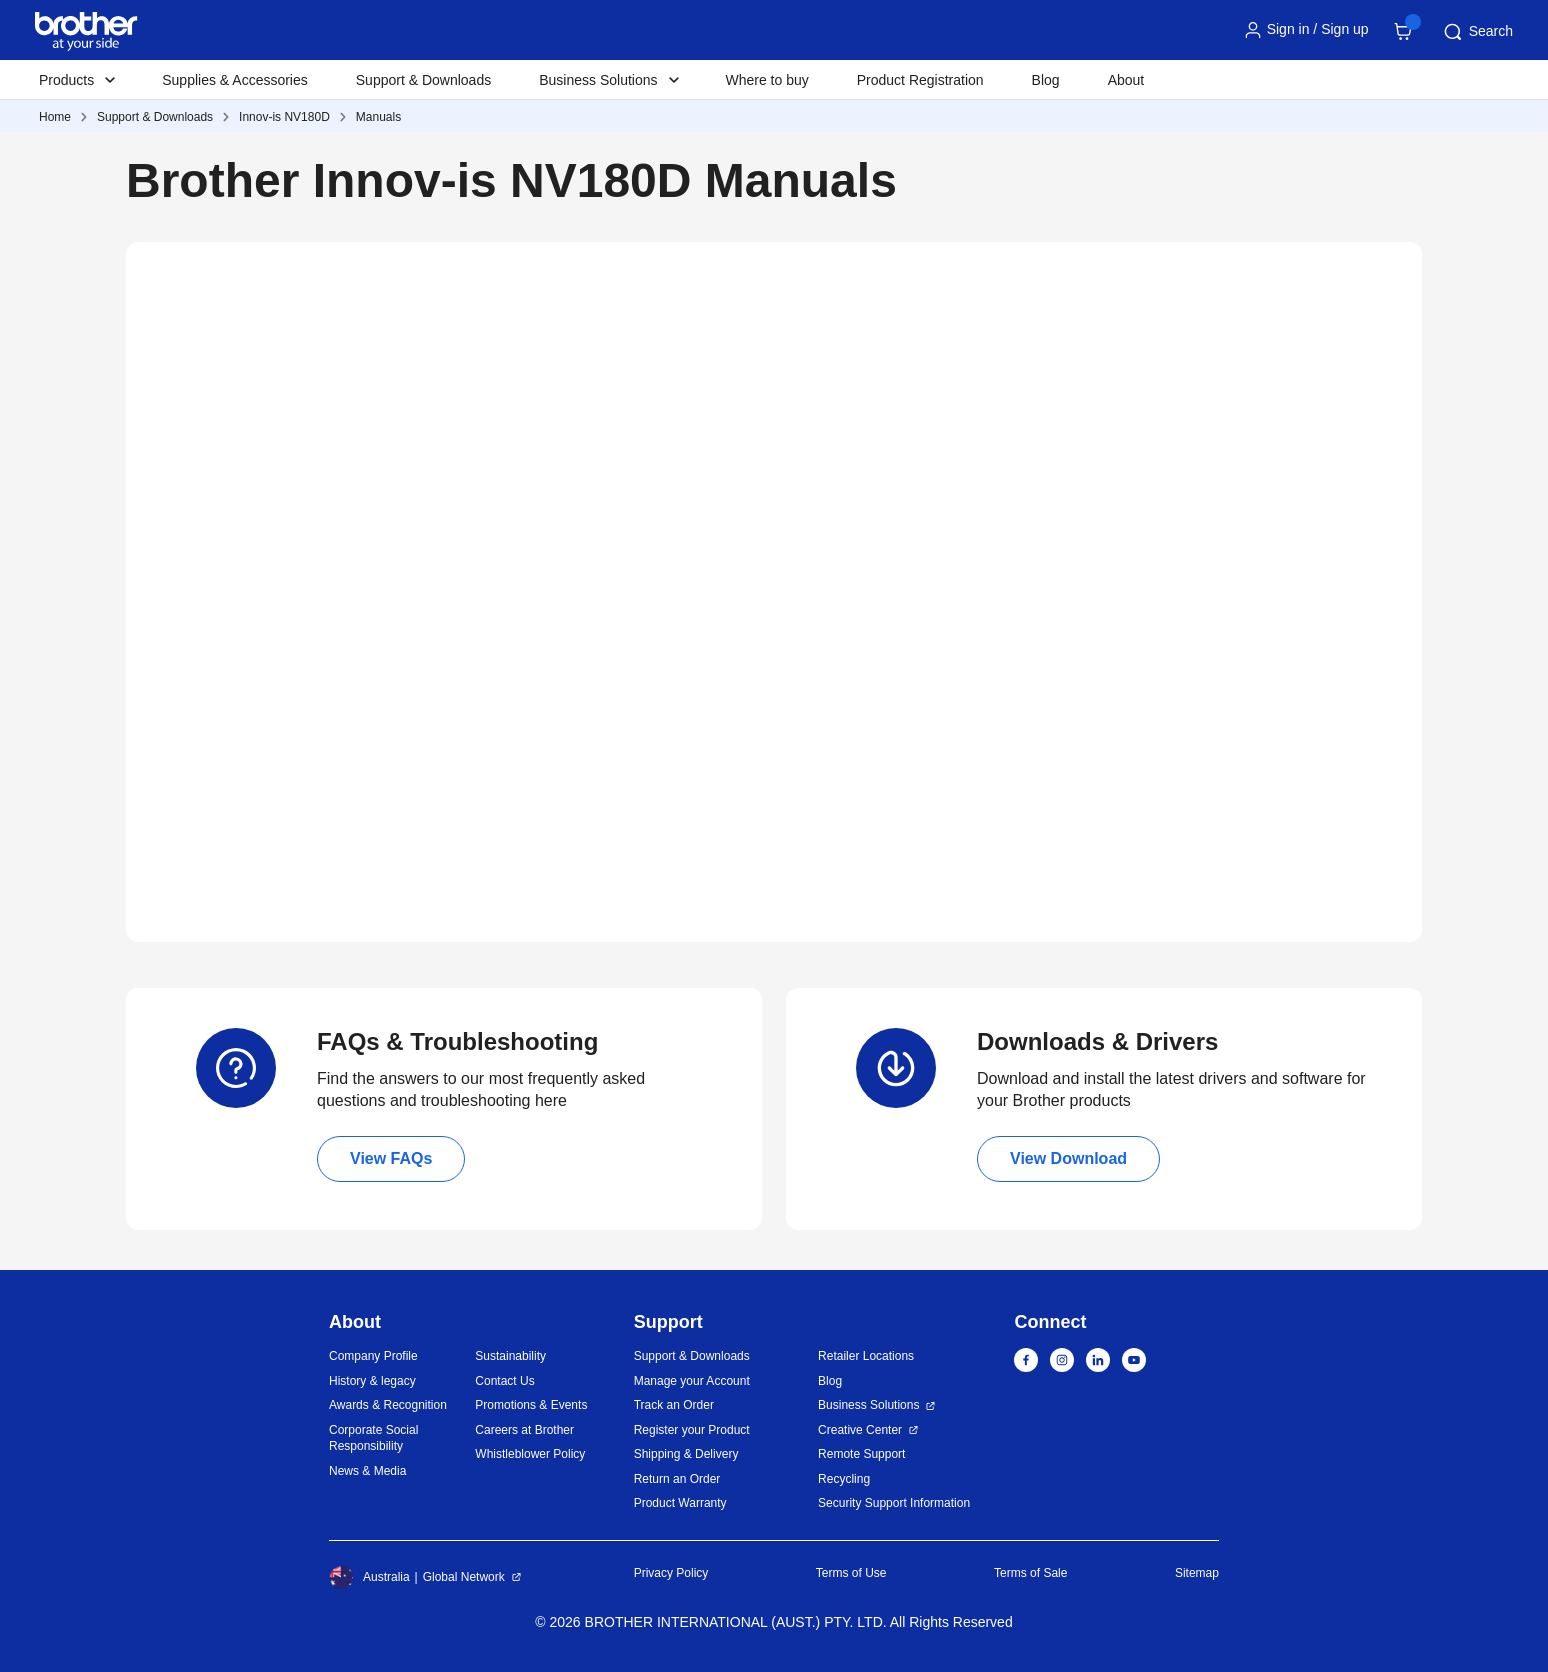  Describe the element at coordinates (373, 1356) in the screenshot. I see `Company Profile` at that location.